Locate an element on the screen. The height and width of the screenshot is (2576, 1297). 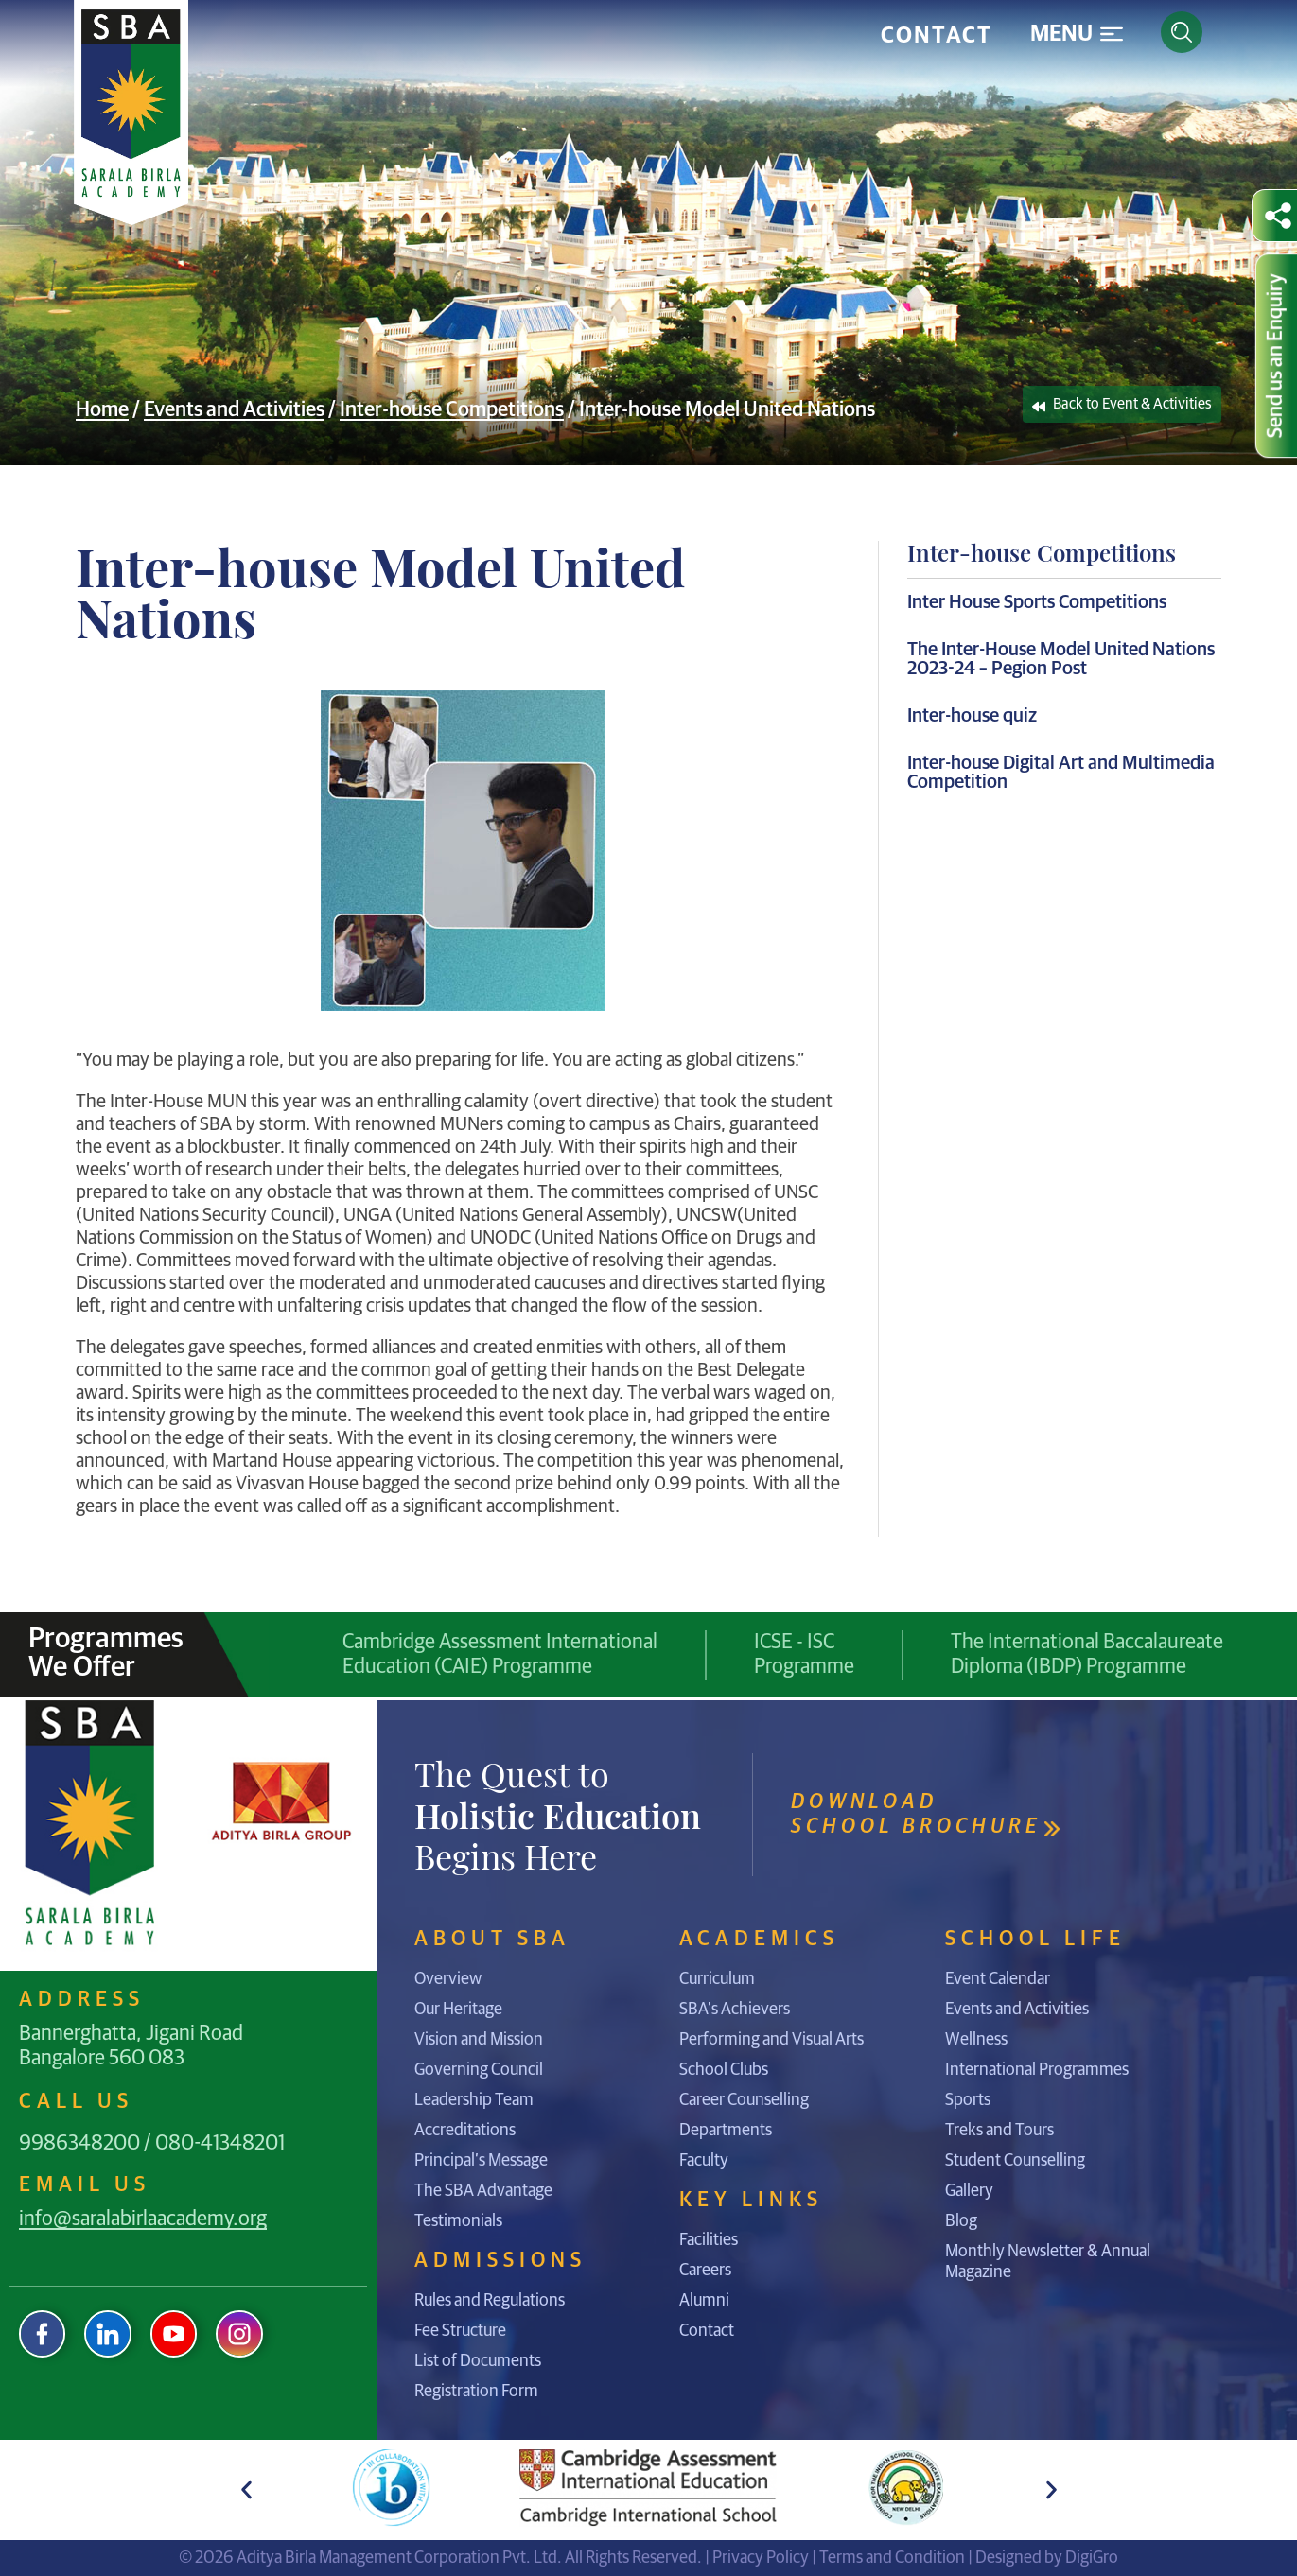
Inter House Sports Competitions is located at coordinates (1036, 602).